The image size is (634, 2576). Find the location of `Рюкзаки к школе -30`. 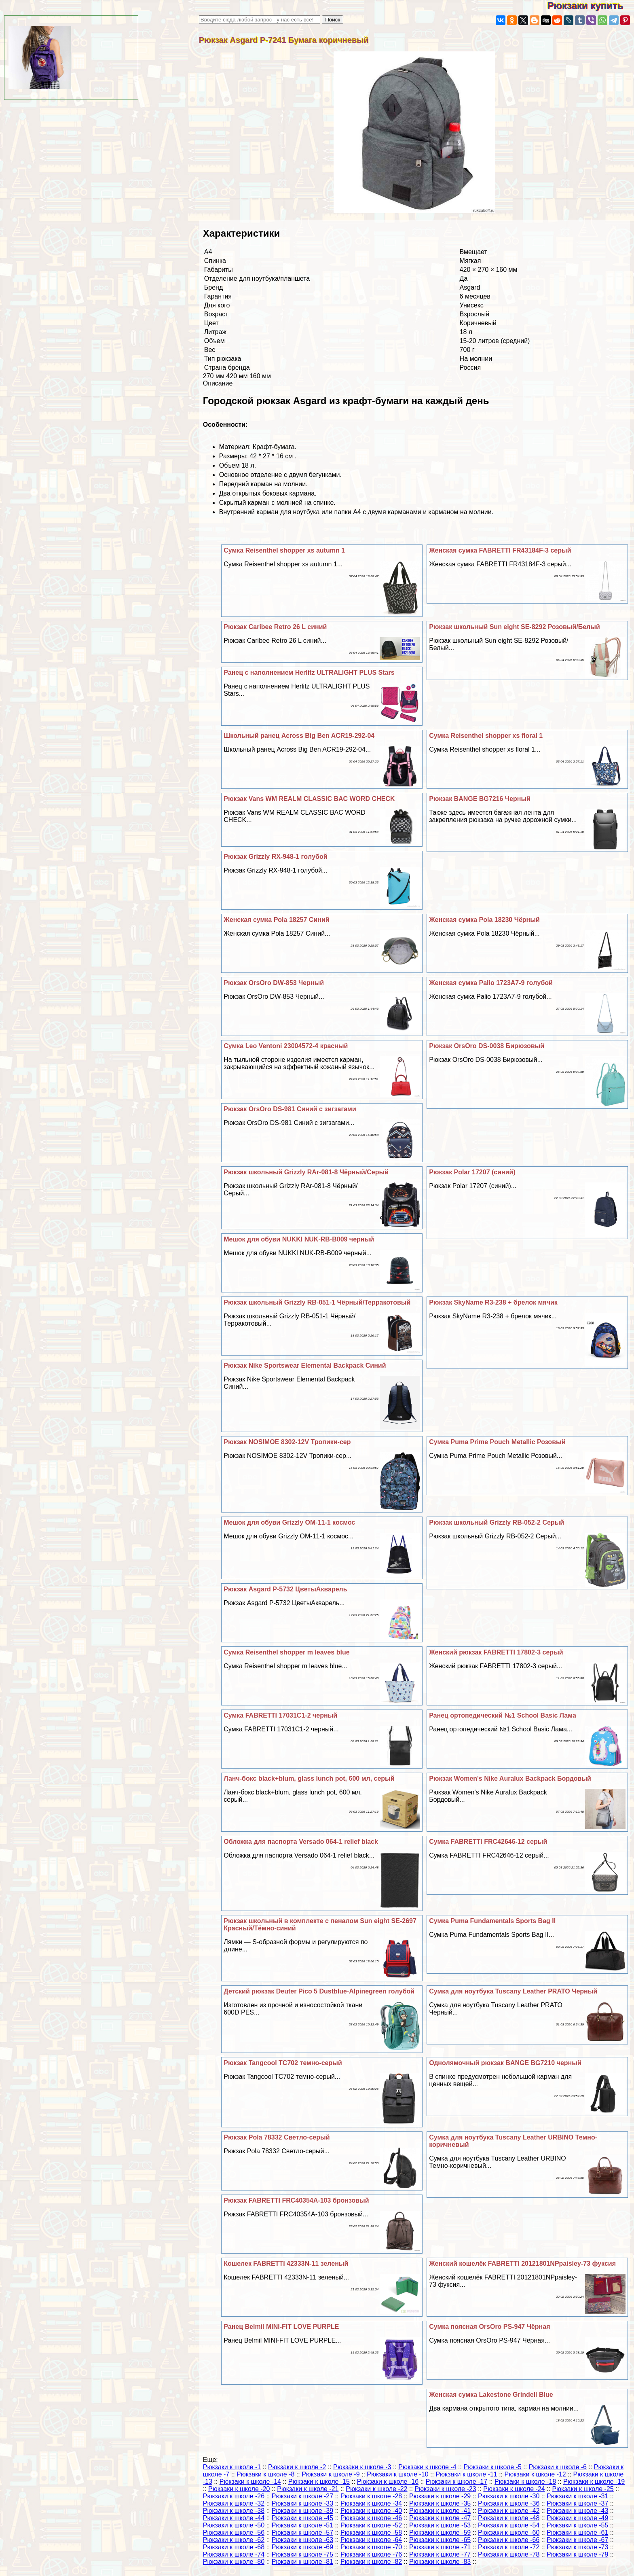

Рюкзаки к школе -30 is located at coordinates (508, 2496).